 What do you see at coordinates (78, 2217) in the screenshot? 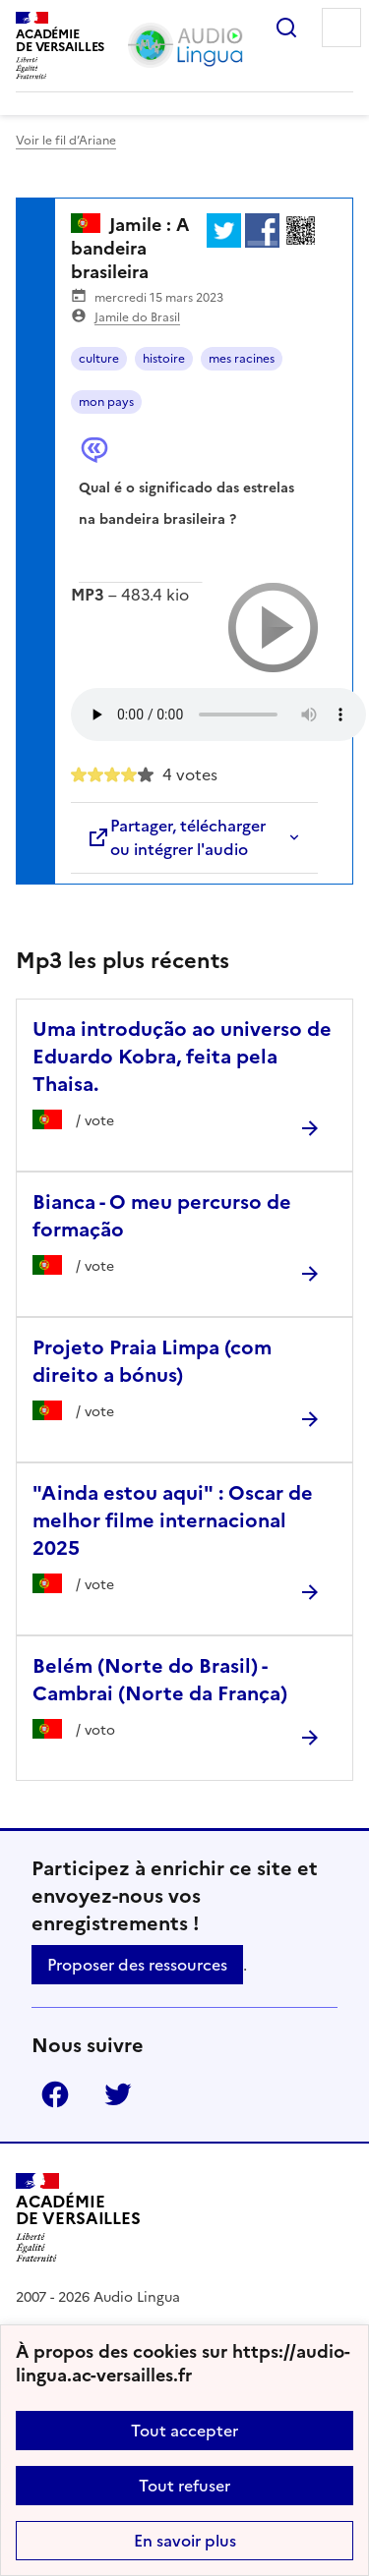
I see `[Revenir à l'accueil du site]` at bounding box center [78, 2217].